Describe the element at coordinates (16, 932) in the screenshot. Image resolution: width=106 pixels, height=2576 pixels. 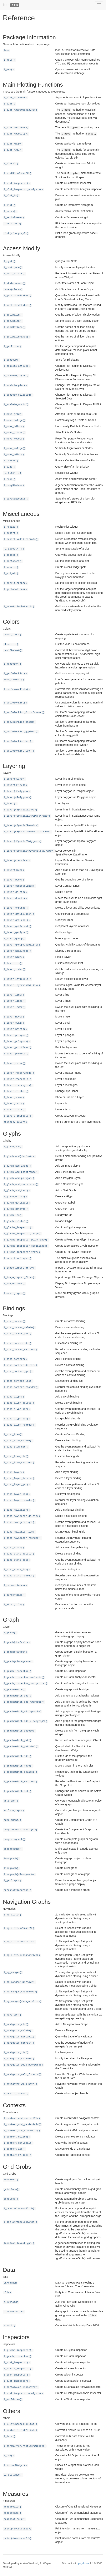
I see `l_layer_getType()` at that location.